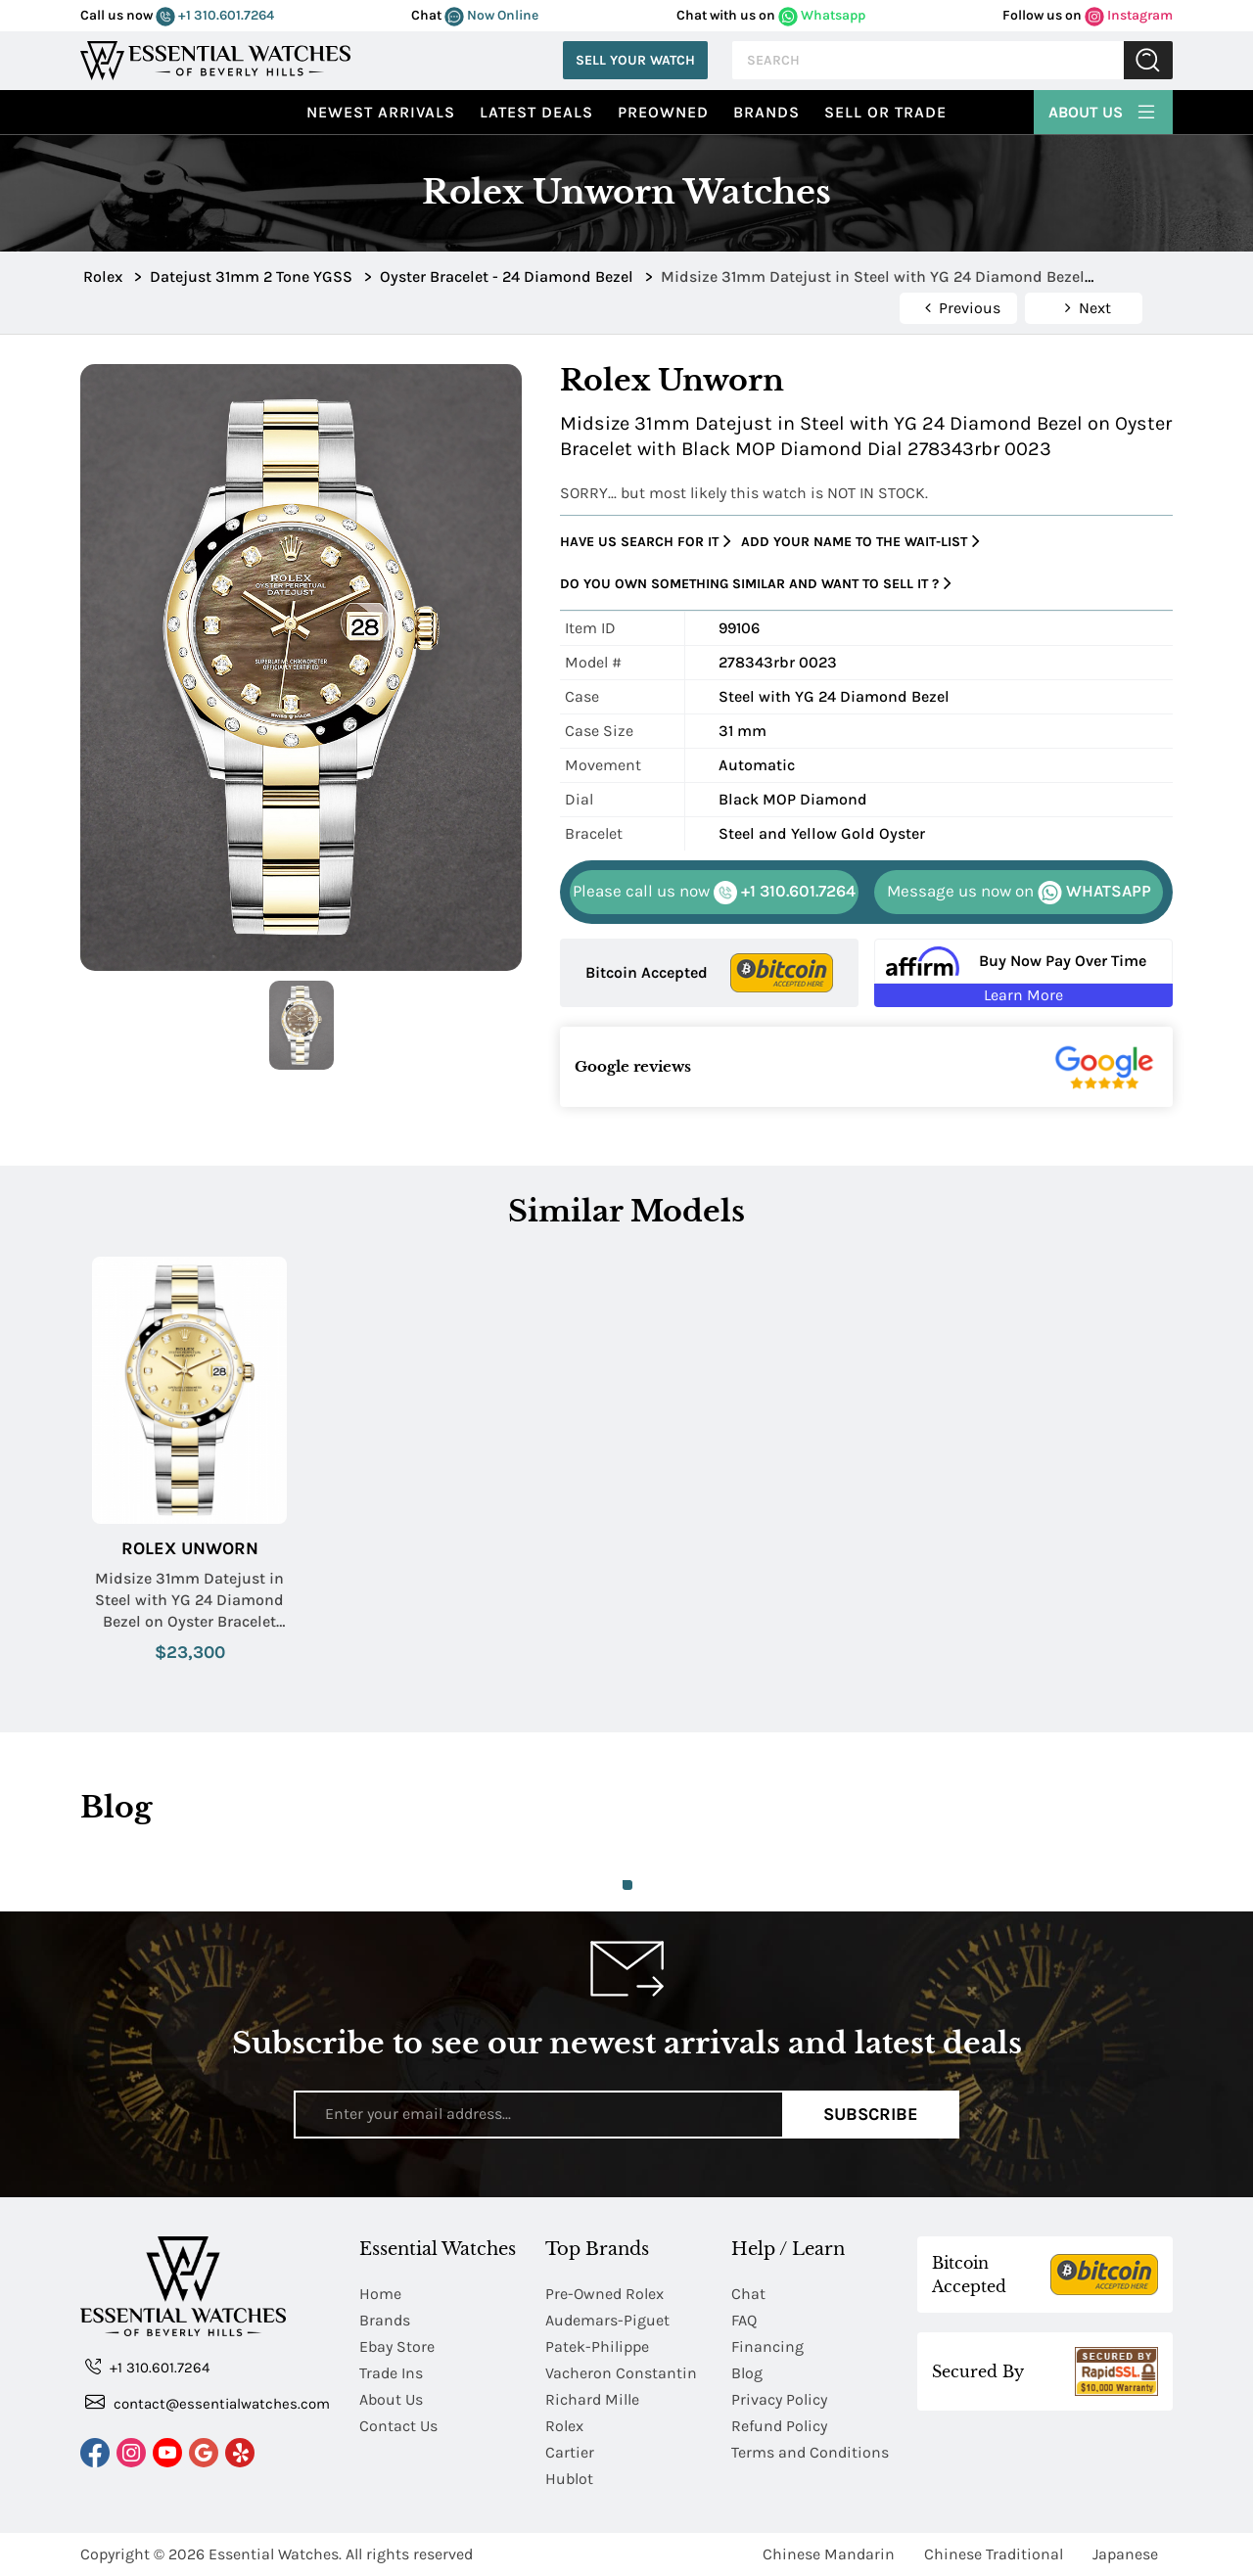 The height and width of the screenshot is (2576, 1253). Describe the element at coordinates (592, 2399) in the screenshot. I see `Richard Mille` at that location.